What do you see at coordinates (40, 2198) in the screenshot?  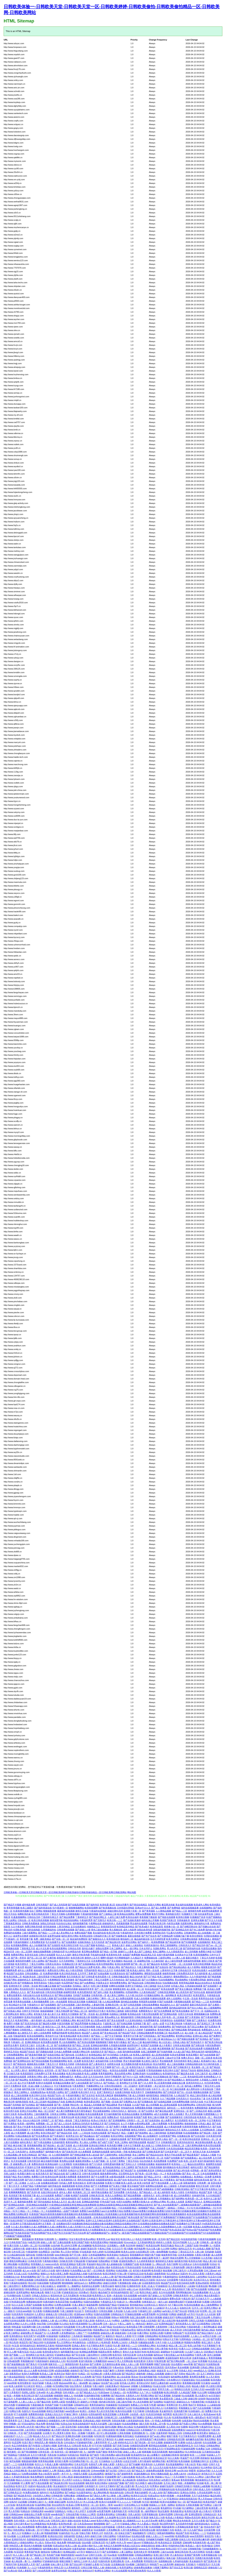 I see `一级毛片操逼` at bounding box center [40, 2198].